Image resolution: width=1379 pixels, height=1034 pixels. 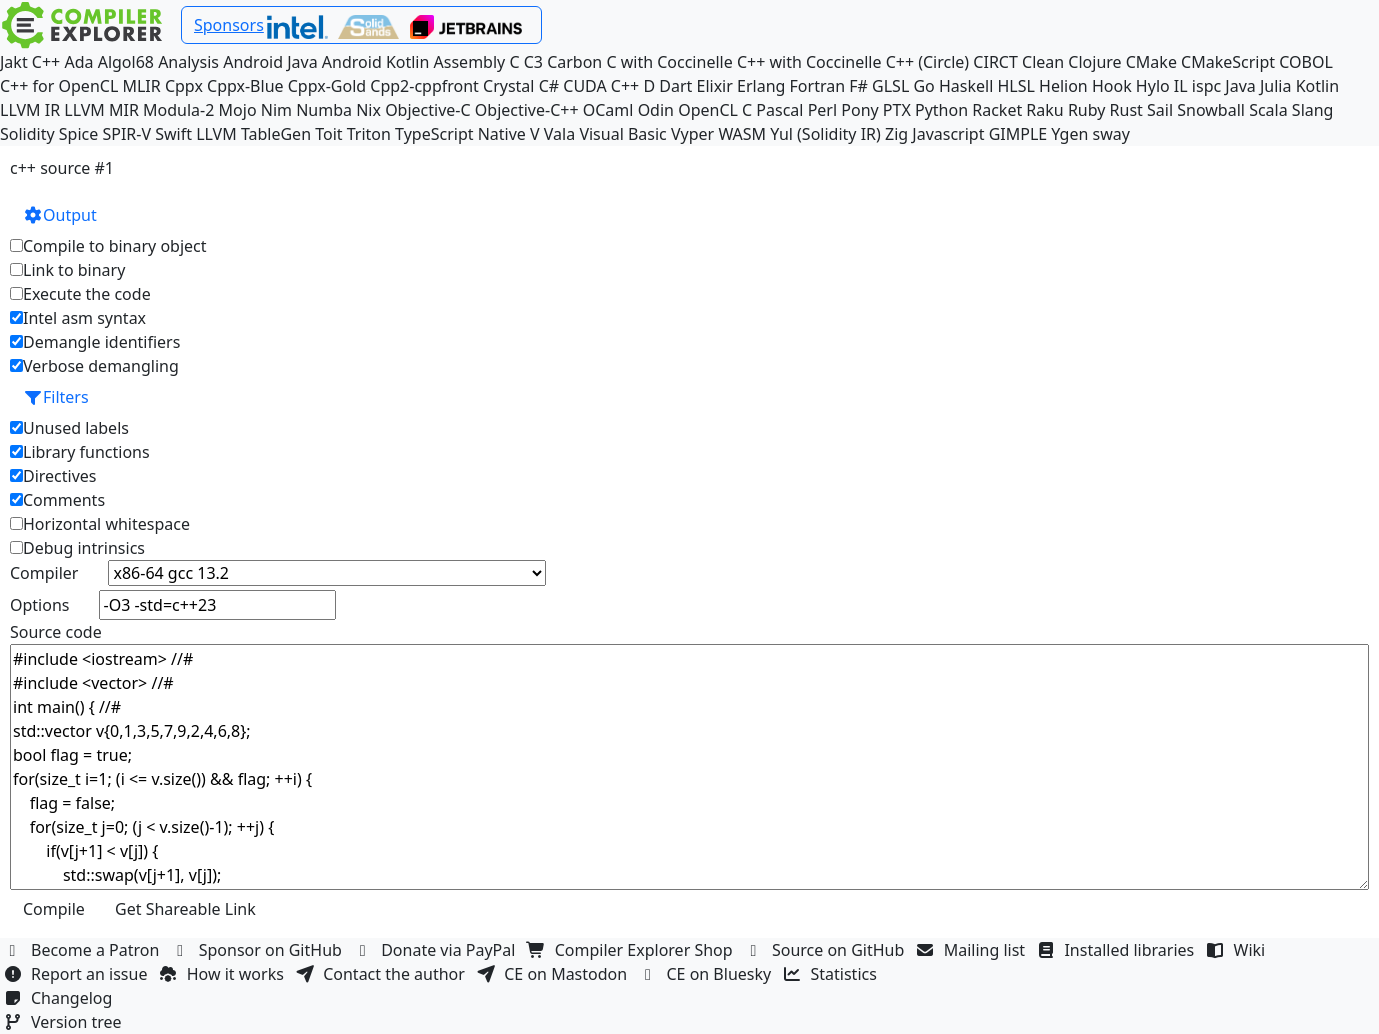 What do you see at coordinates (1181, 86) in the screenshot?
I see `IL` at bounding box center [1181, 86].